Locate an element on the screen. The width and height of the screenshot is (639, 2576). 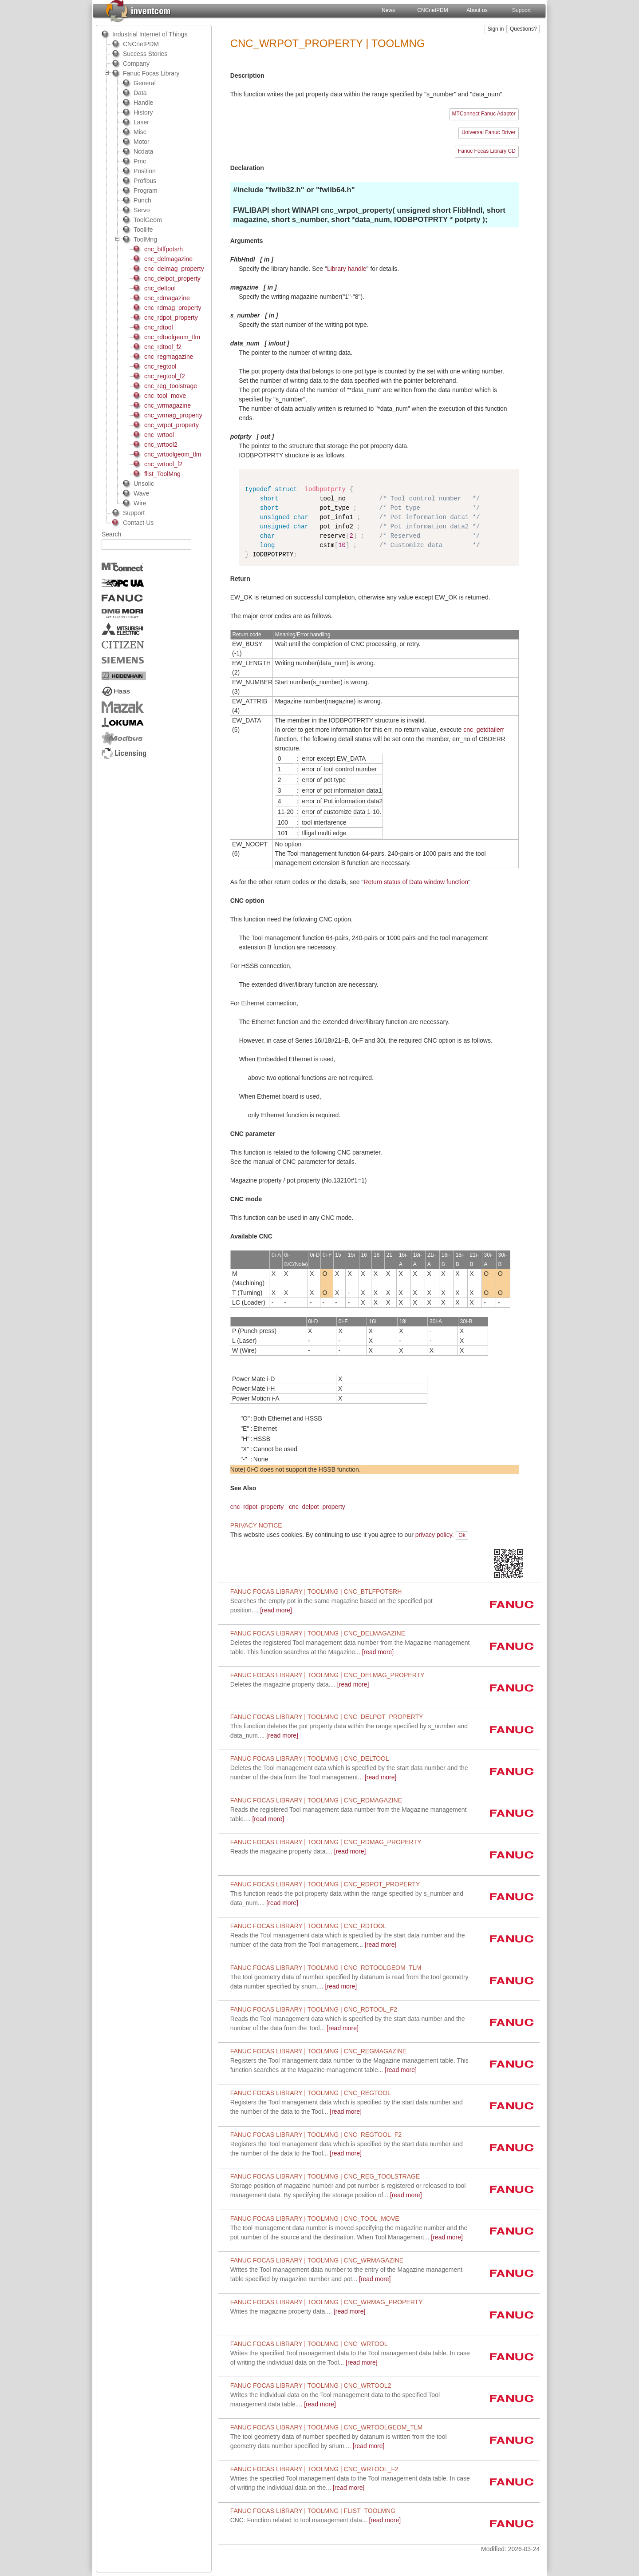
[read more] is located at coordinates (299, 1684).